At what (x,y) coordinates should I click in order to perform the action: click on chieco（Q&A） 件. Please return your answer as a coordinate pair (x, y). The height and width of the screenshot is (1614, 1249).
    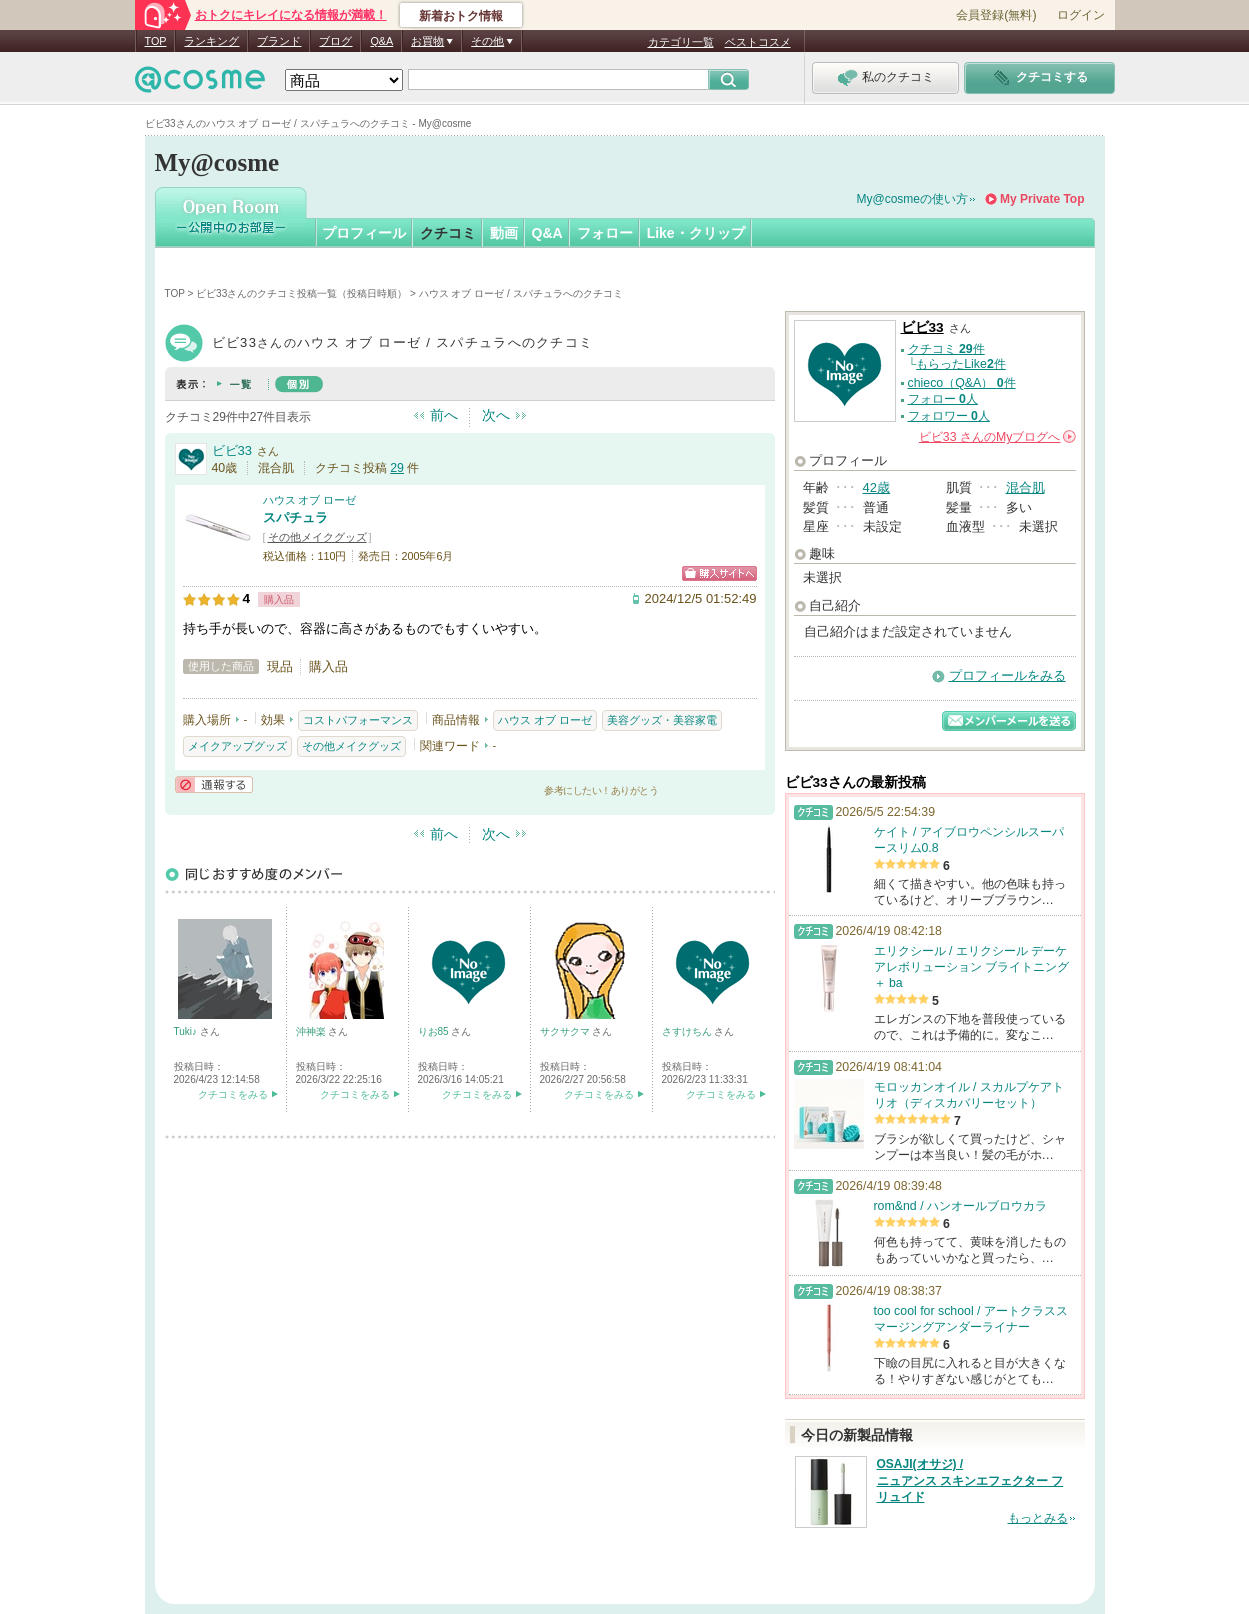
    Looking at the image, I should click on (962, 383).